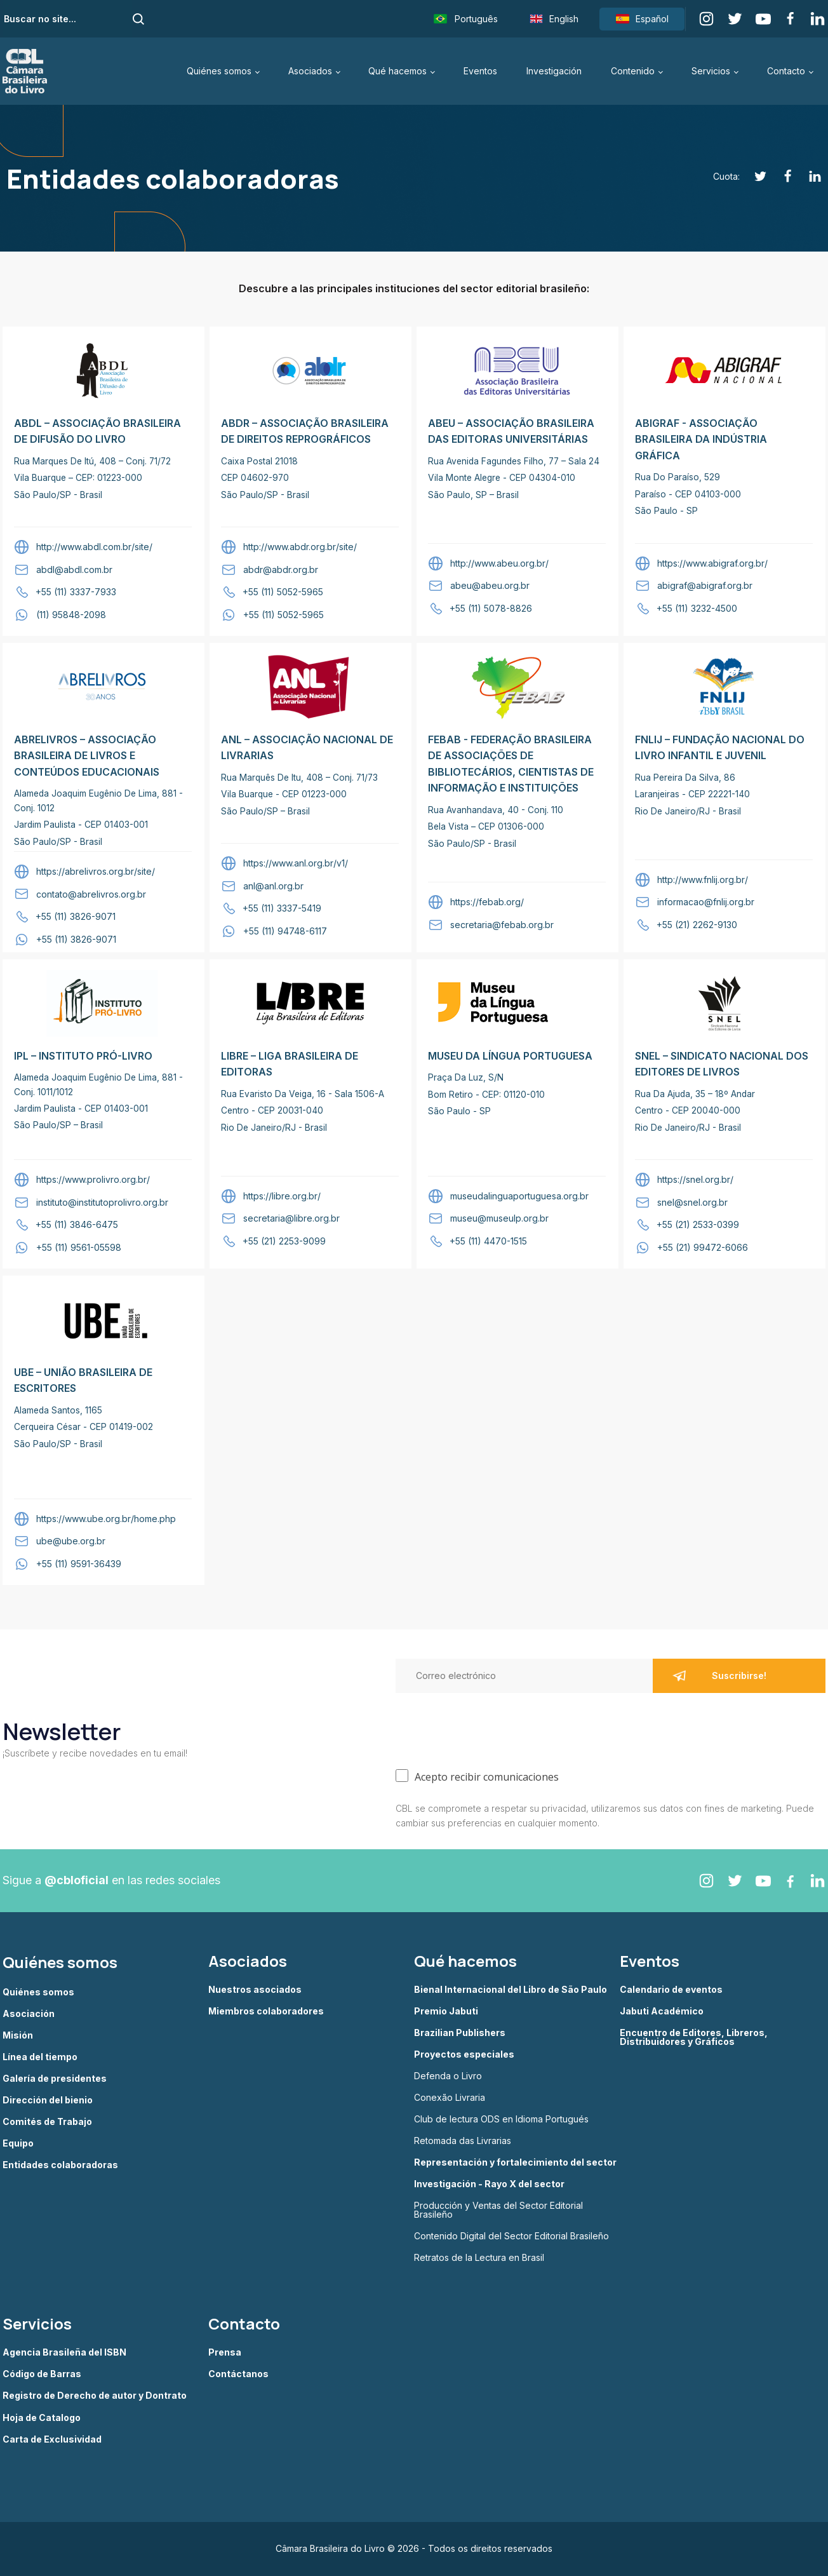 This screenshot has height=2576, width=828. Describe the element at coordinates (786, 70) in the screenshot. I see `Contacto` at that location.